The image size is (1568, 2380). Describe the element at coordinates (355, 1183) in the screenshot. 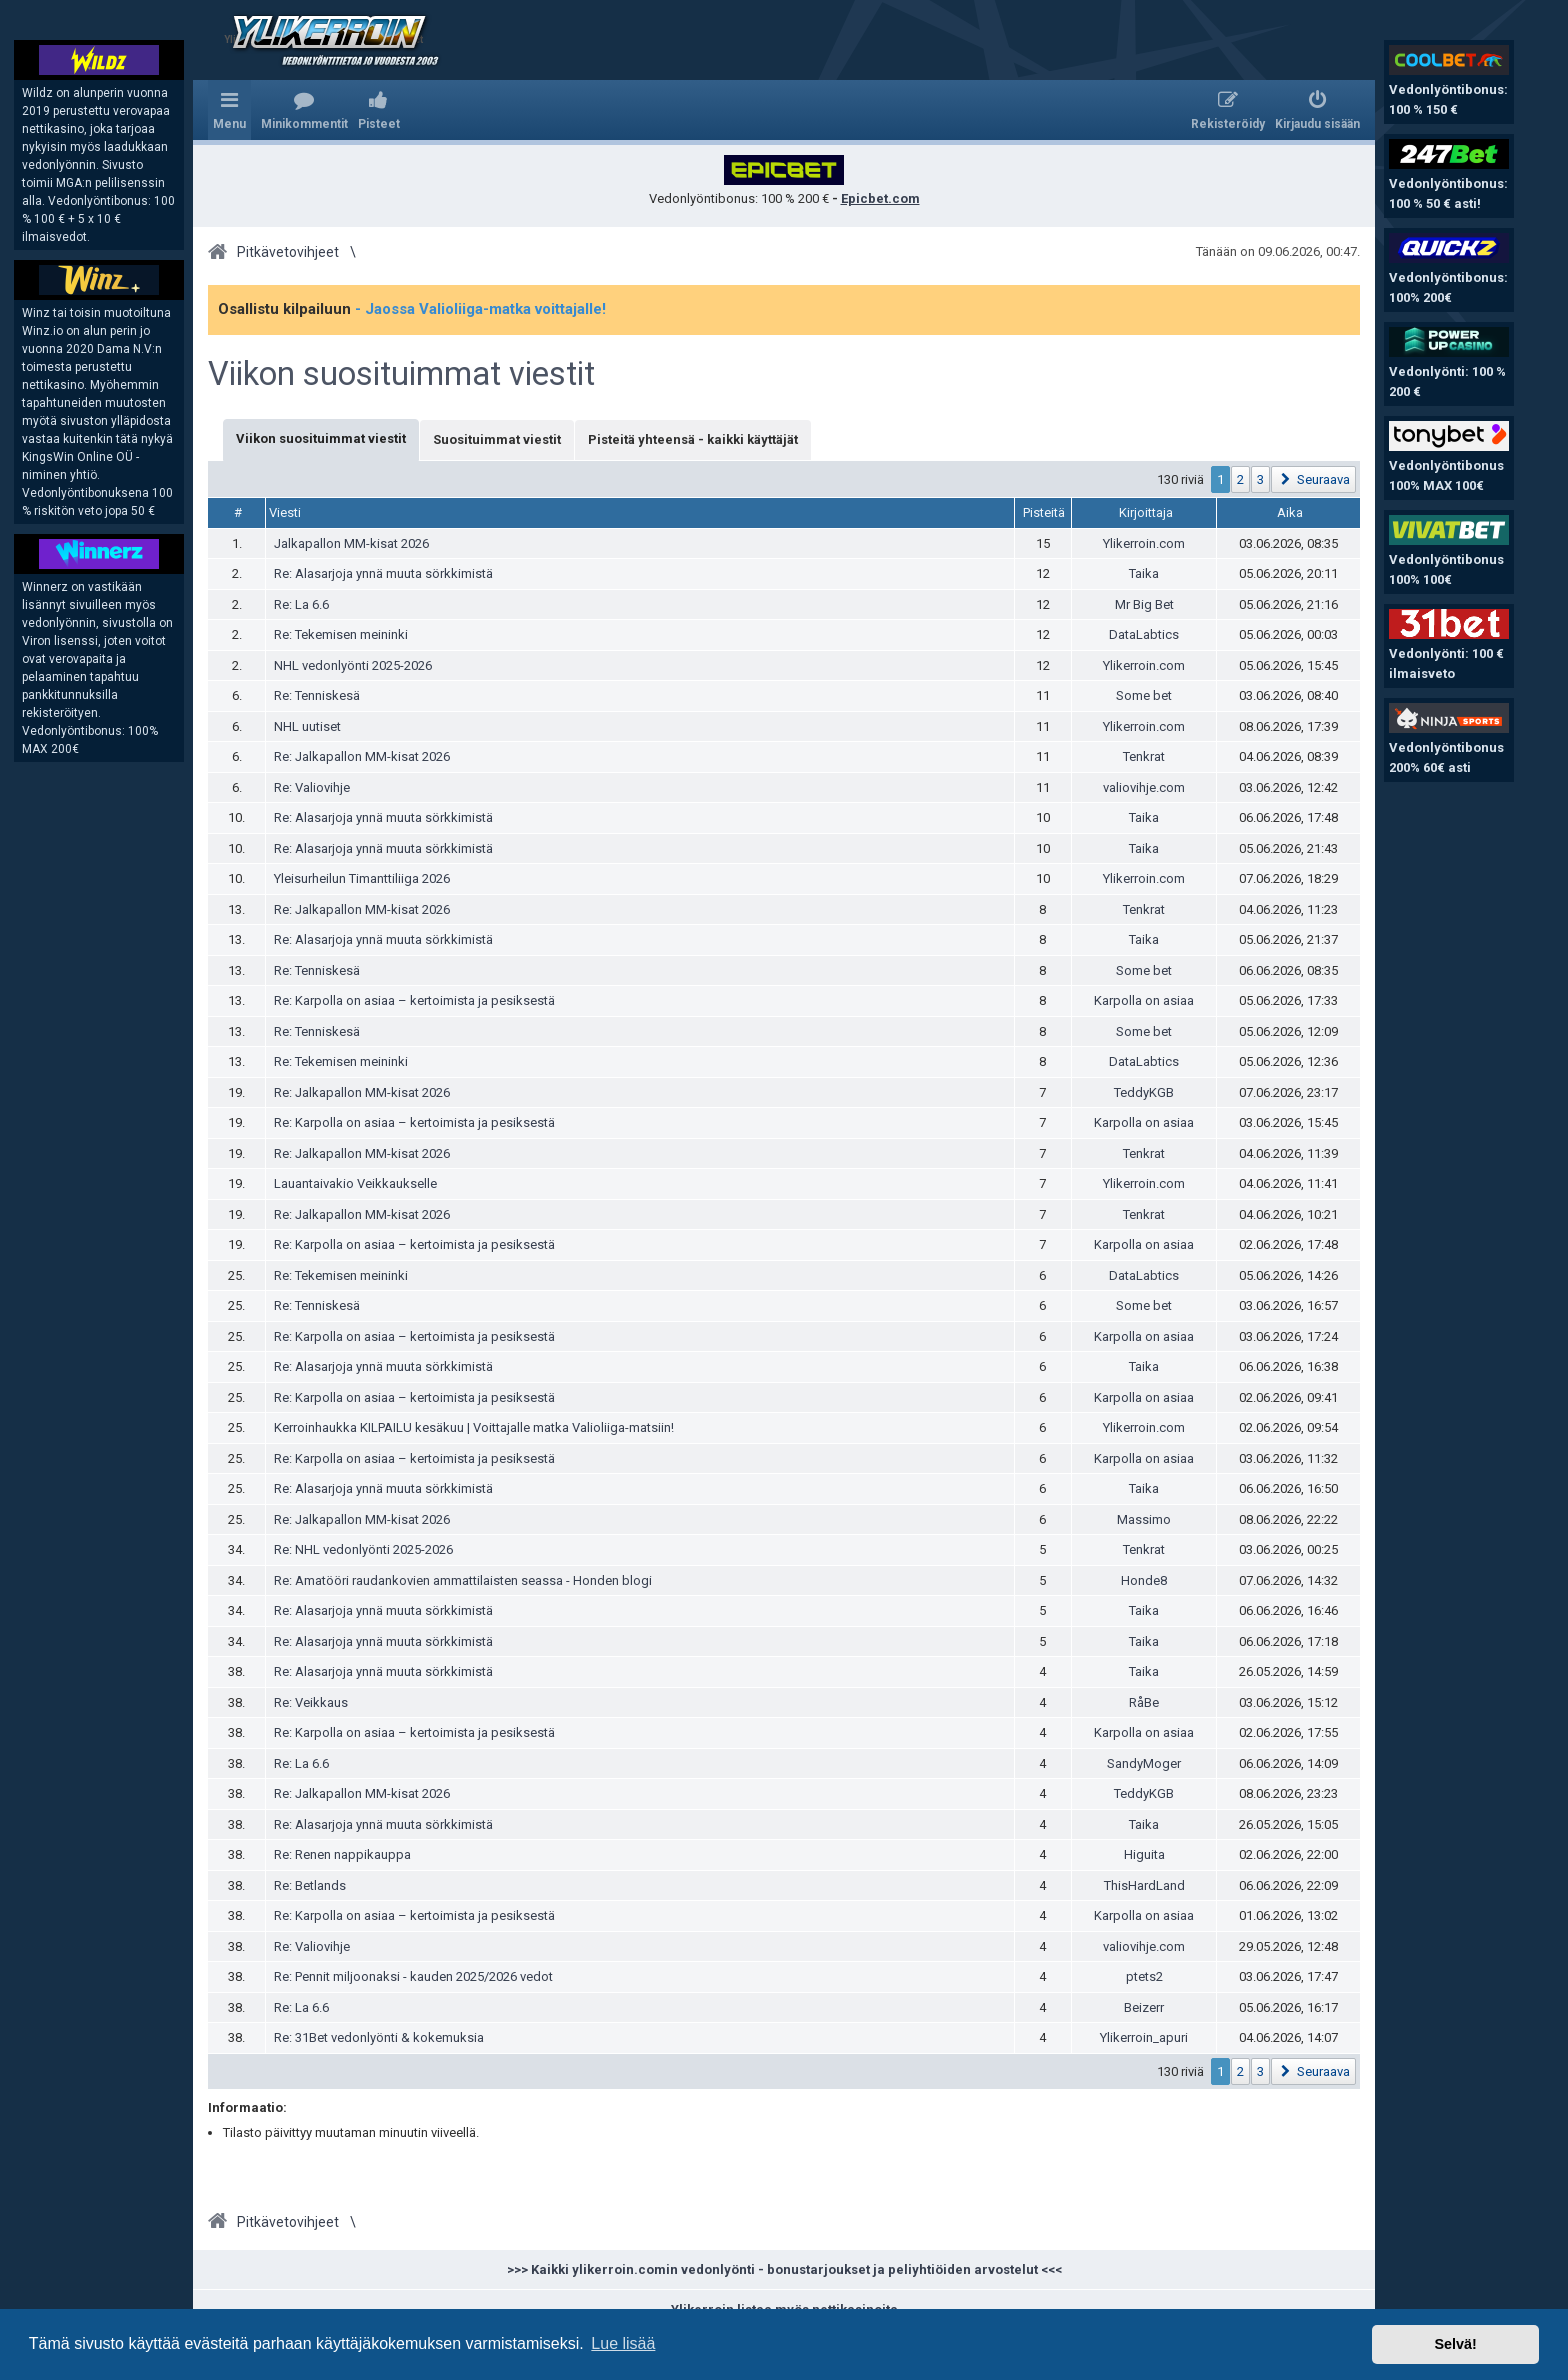

I see `Lauantaivakio Veikkaukselle` at that location.